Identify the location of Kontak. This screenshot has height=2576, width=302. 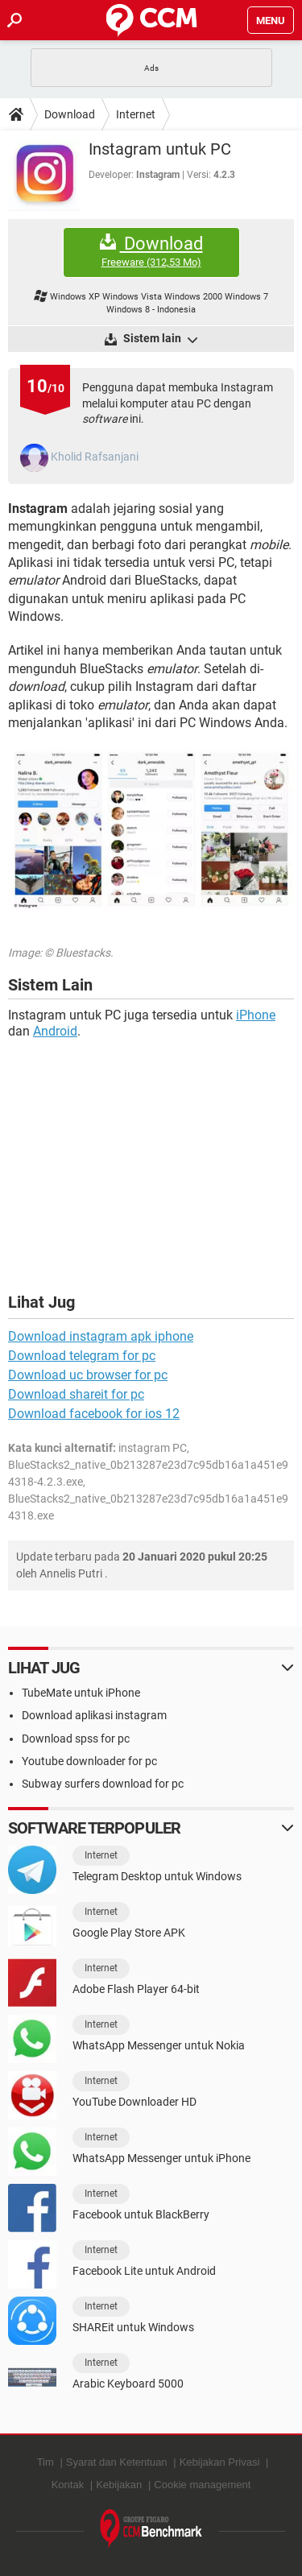
(68, 2485).